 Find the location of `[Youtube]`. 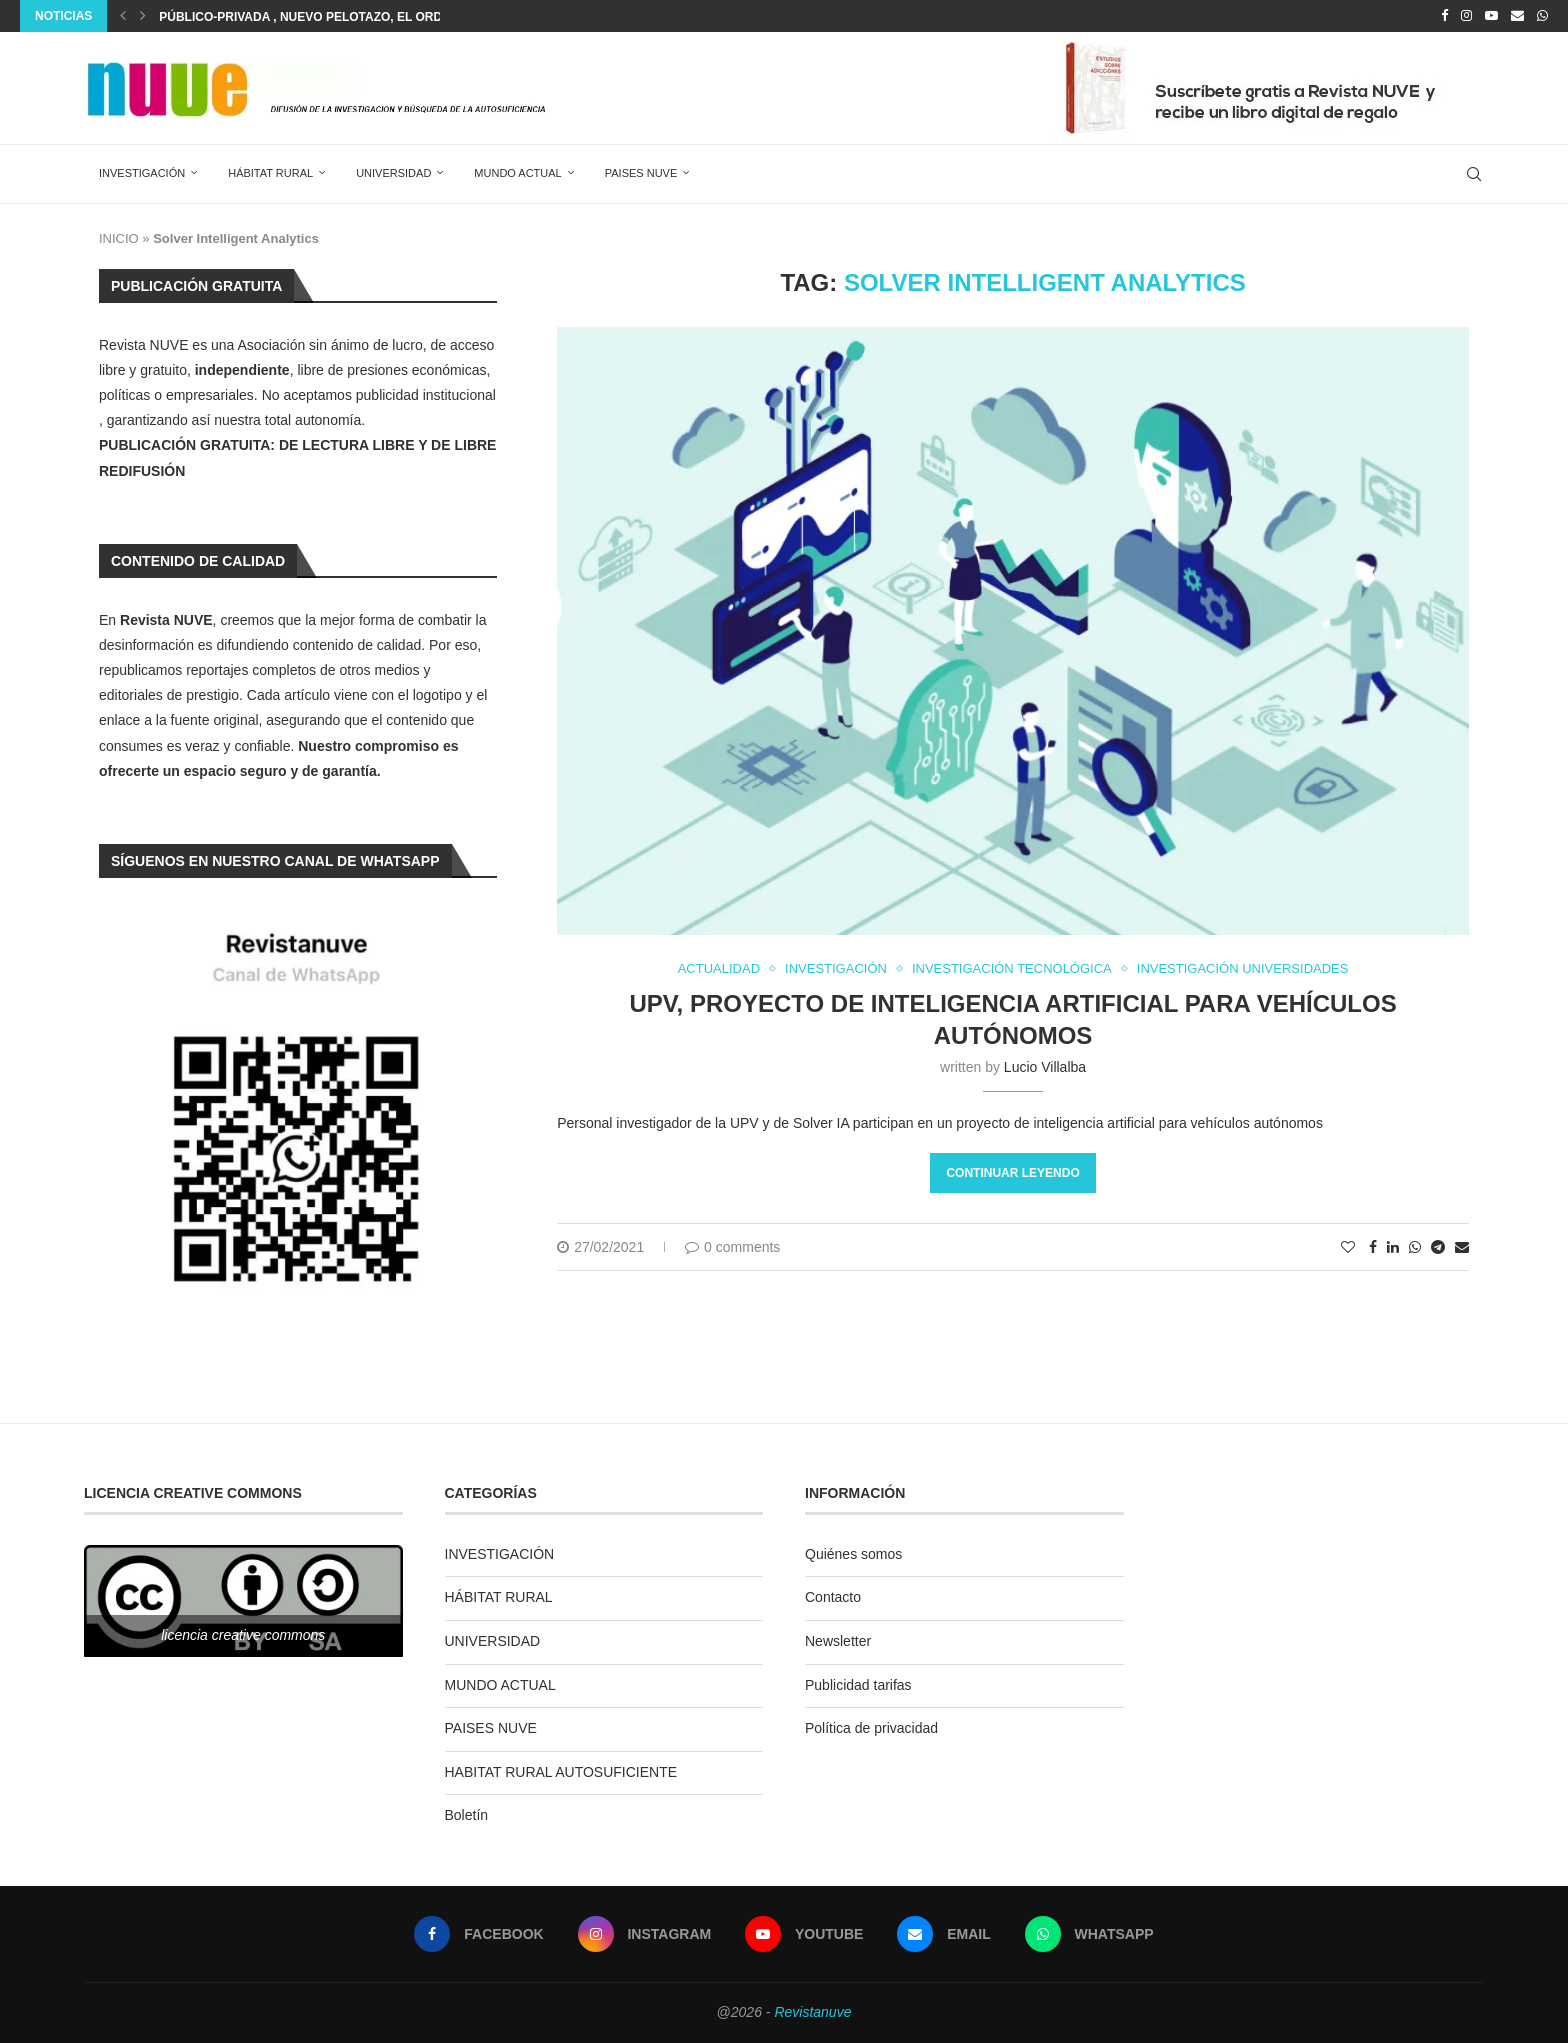

[Youtube] is located at coordinates (1491, 16).